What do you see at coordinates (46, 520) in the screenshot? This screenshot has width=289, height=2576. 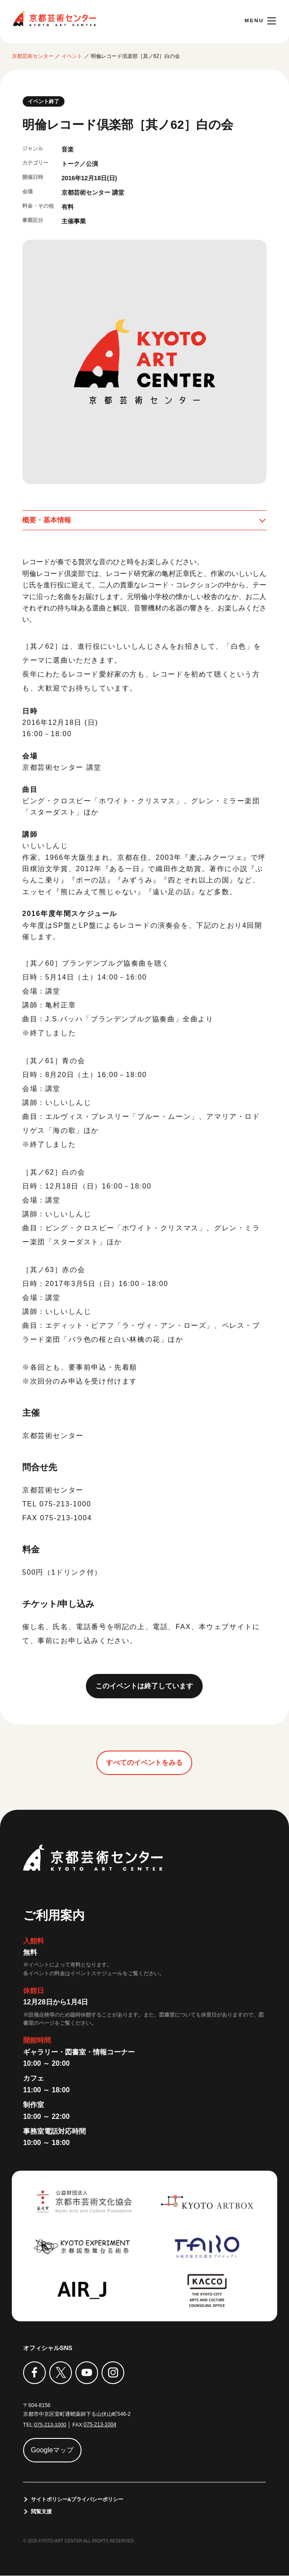 I see `概要・基本情報` at bounding box center [46, 520].